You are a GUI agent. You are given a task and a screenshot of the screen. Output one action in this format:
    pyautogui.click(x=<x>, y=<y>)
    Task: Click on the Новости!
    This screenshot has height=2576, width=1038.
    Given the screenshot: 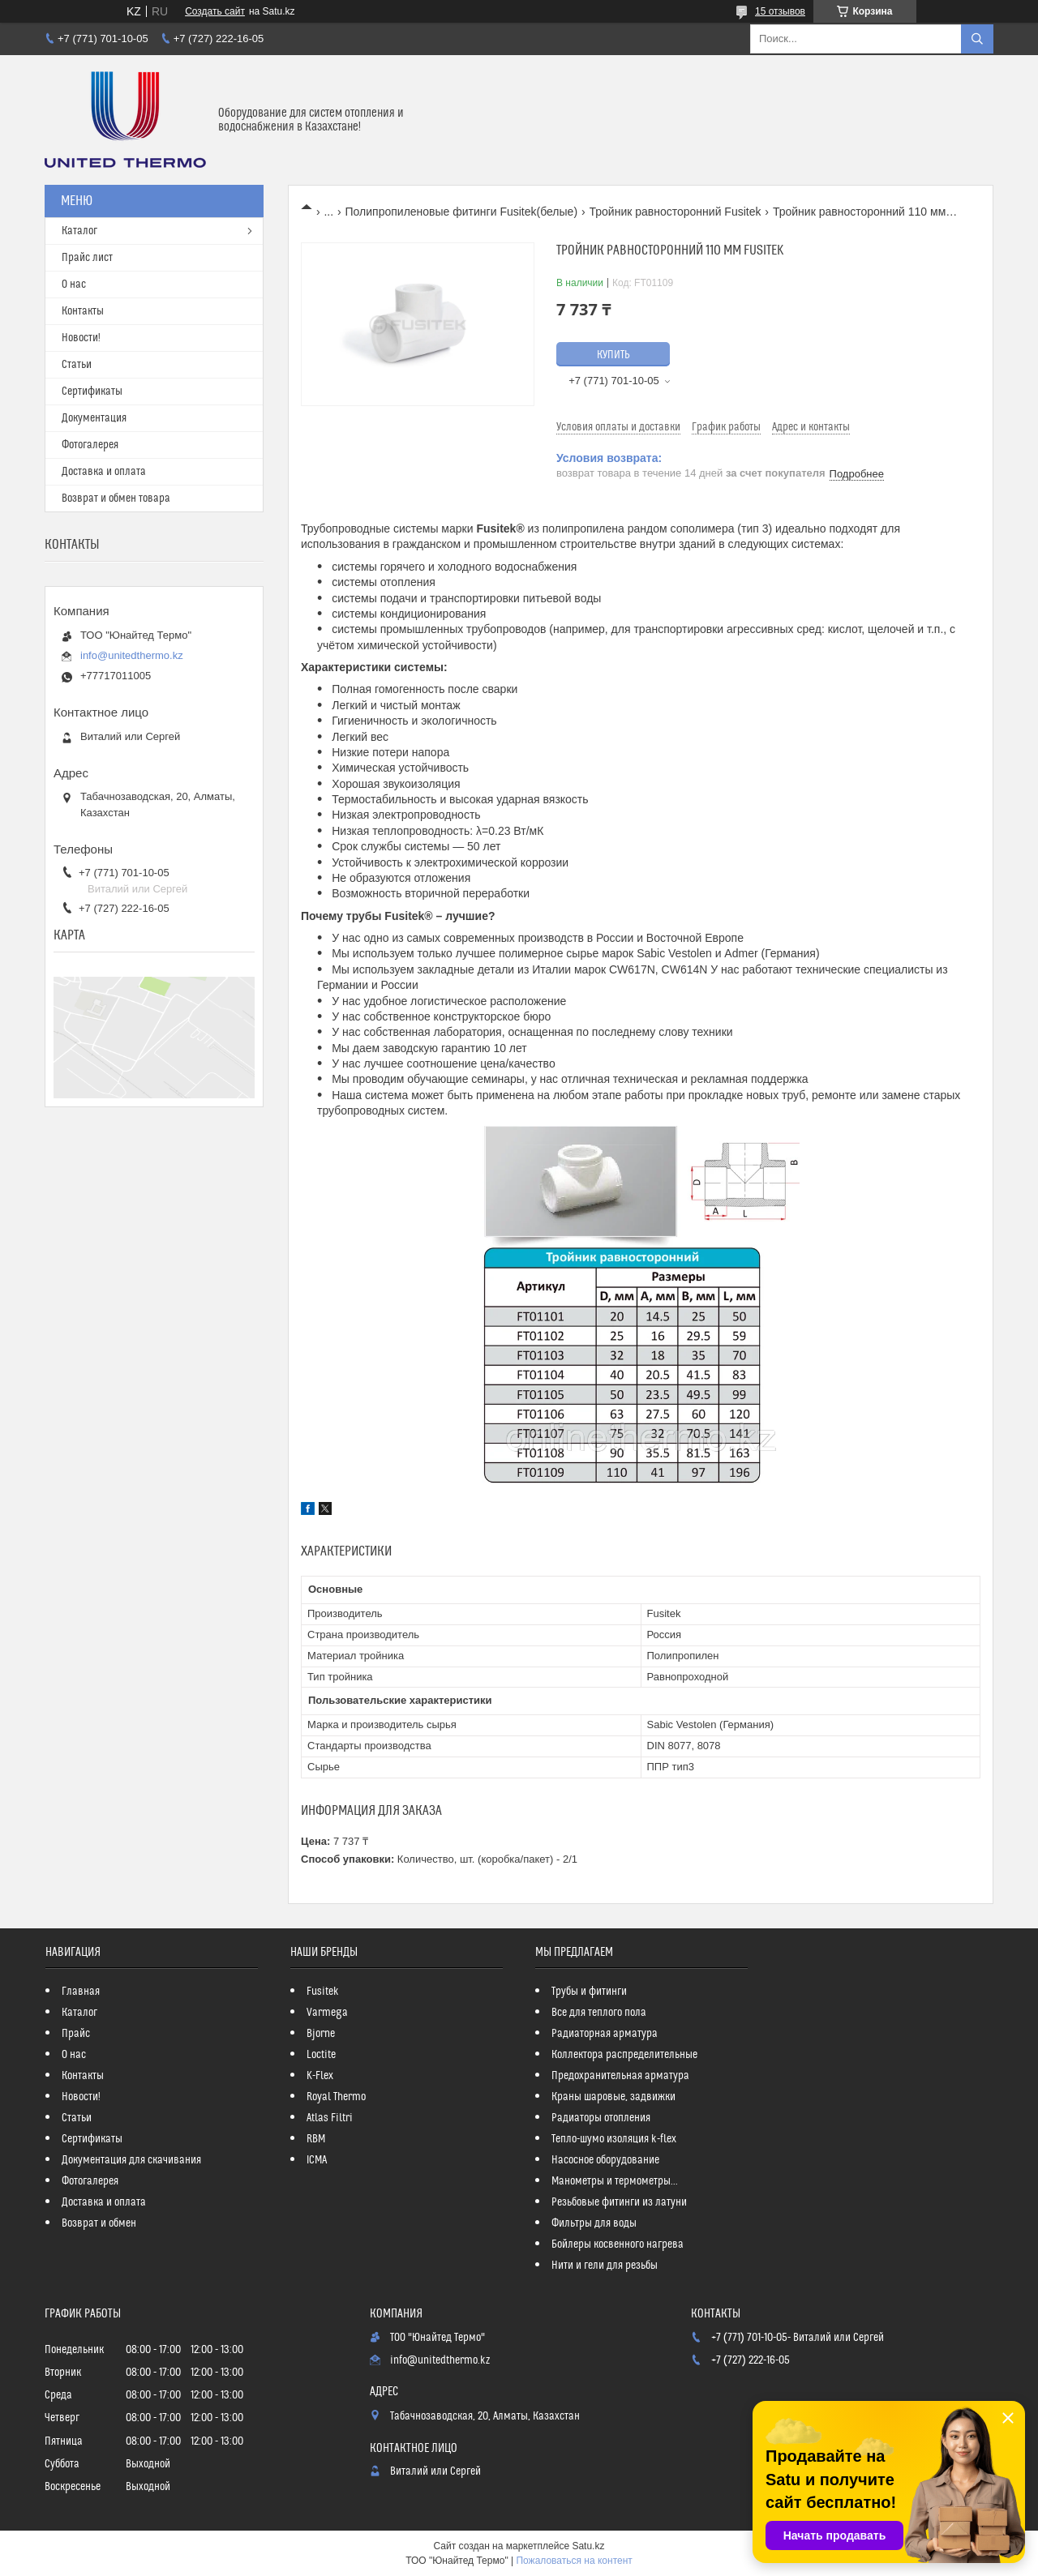 What is the action you would take?
    pyautogui.click(x=81, y=338)
    